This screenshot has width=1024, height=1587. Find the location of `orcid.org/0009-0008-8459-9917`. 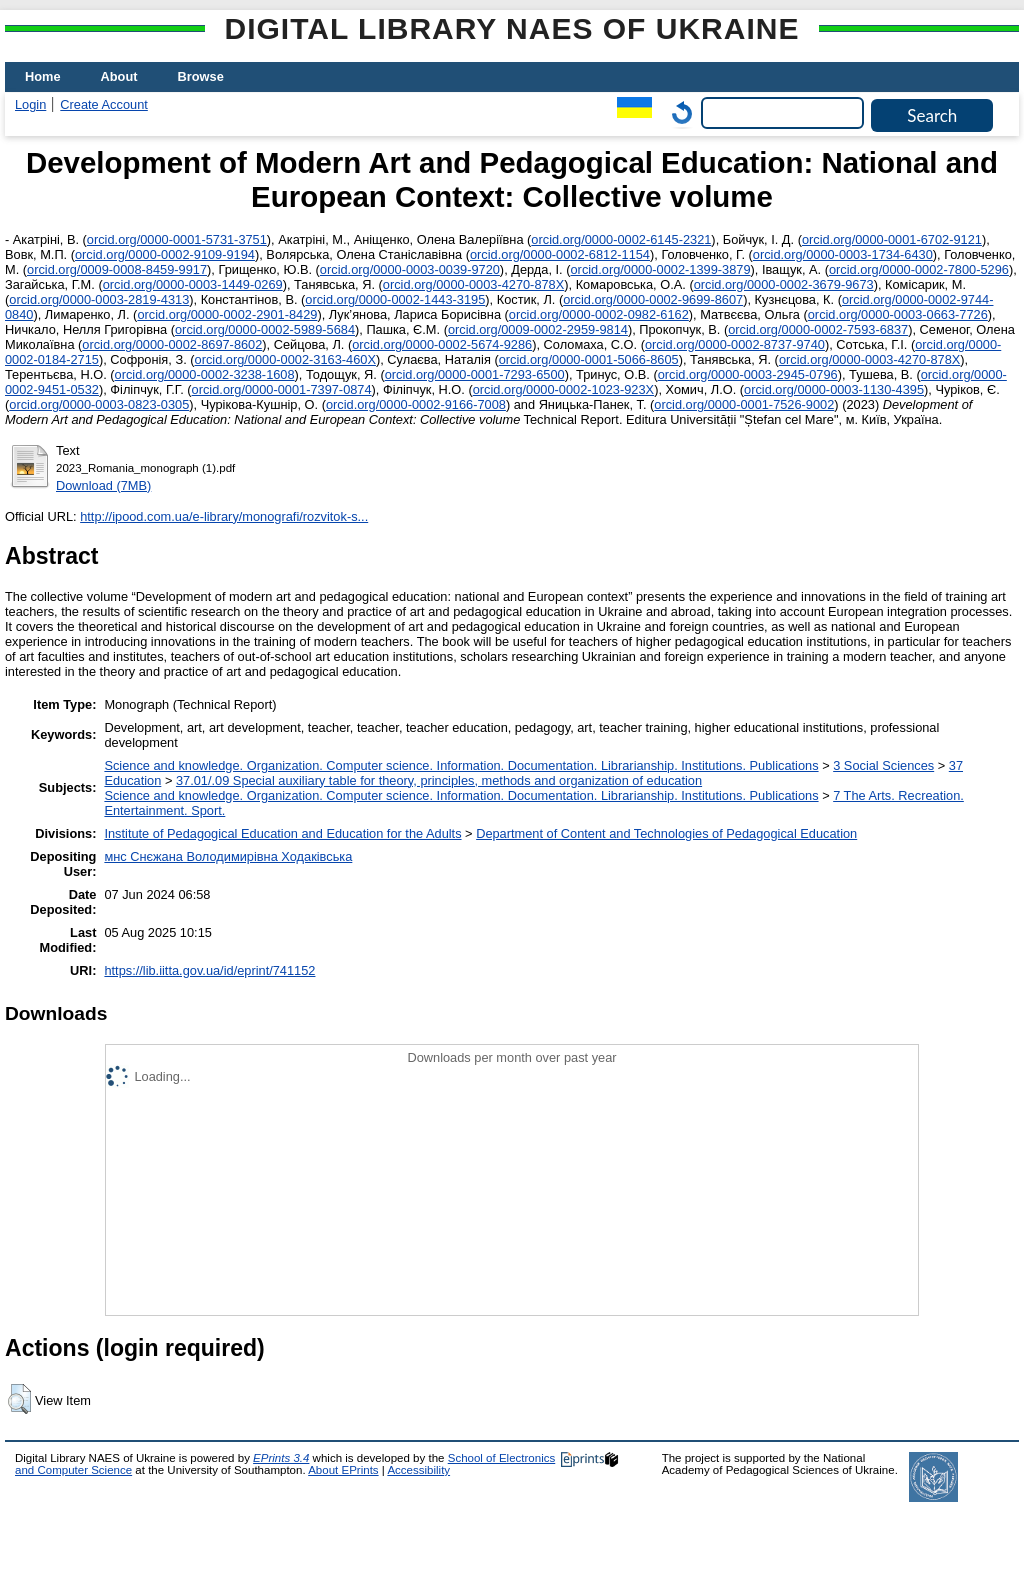

orcid.org/0009-0008-8459-9917 is located at coordinates (117, 269).